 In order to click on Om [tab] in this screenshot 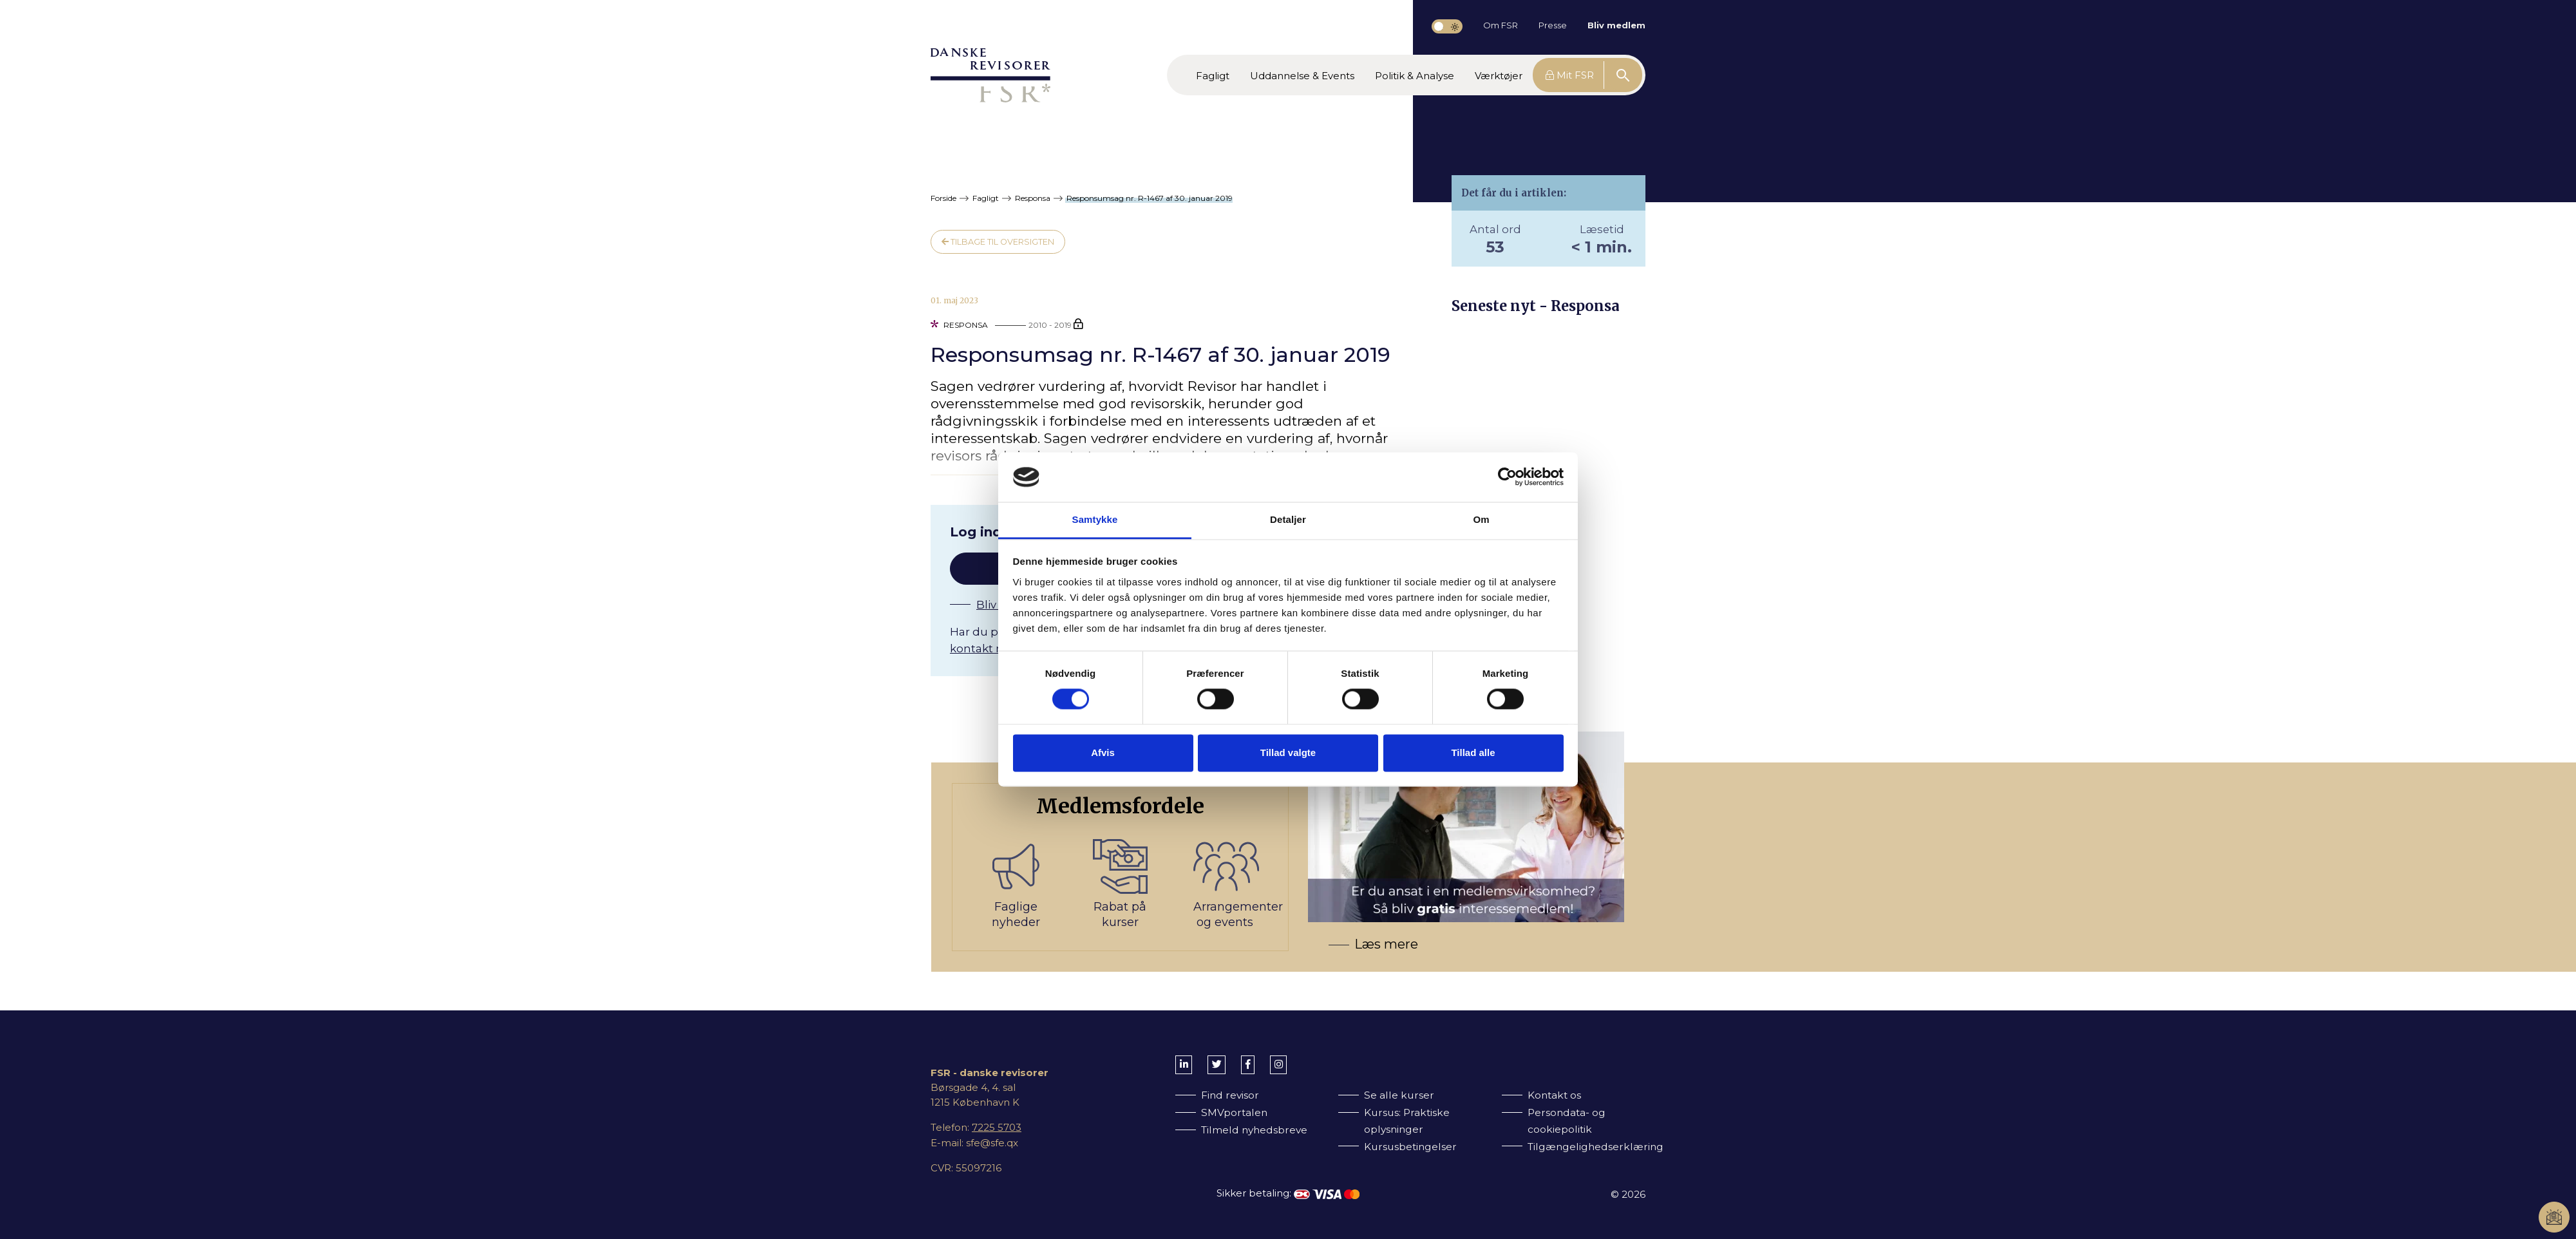, I will do `click(1481, 519)`.